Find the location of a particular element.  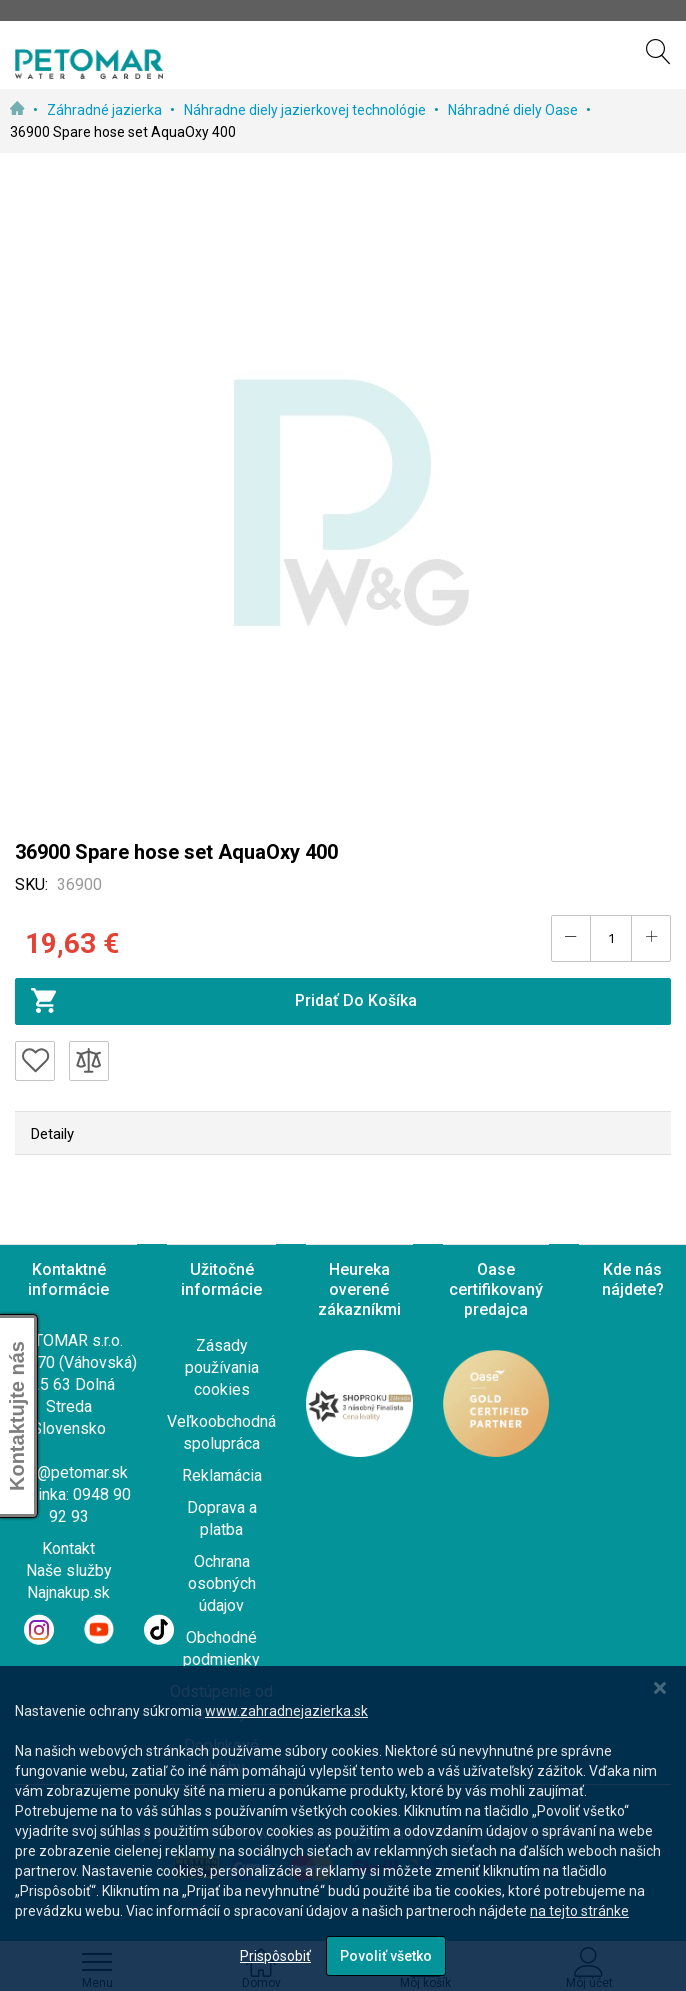

Najnakup.sk is located at coordinates (68, 1592).